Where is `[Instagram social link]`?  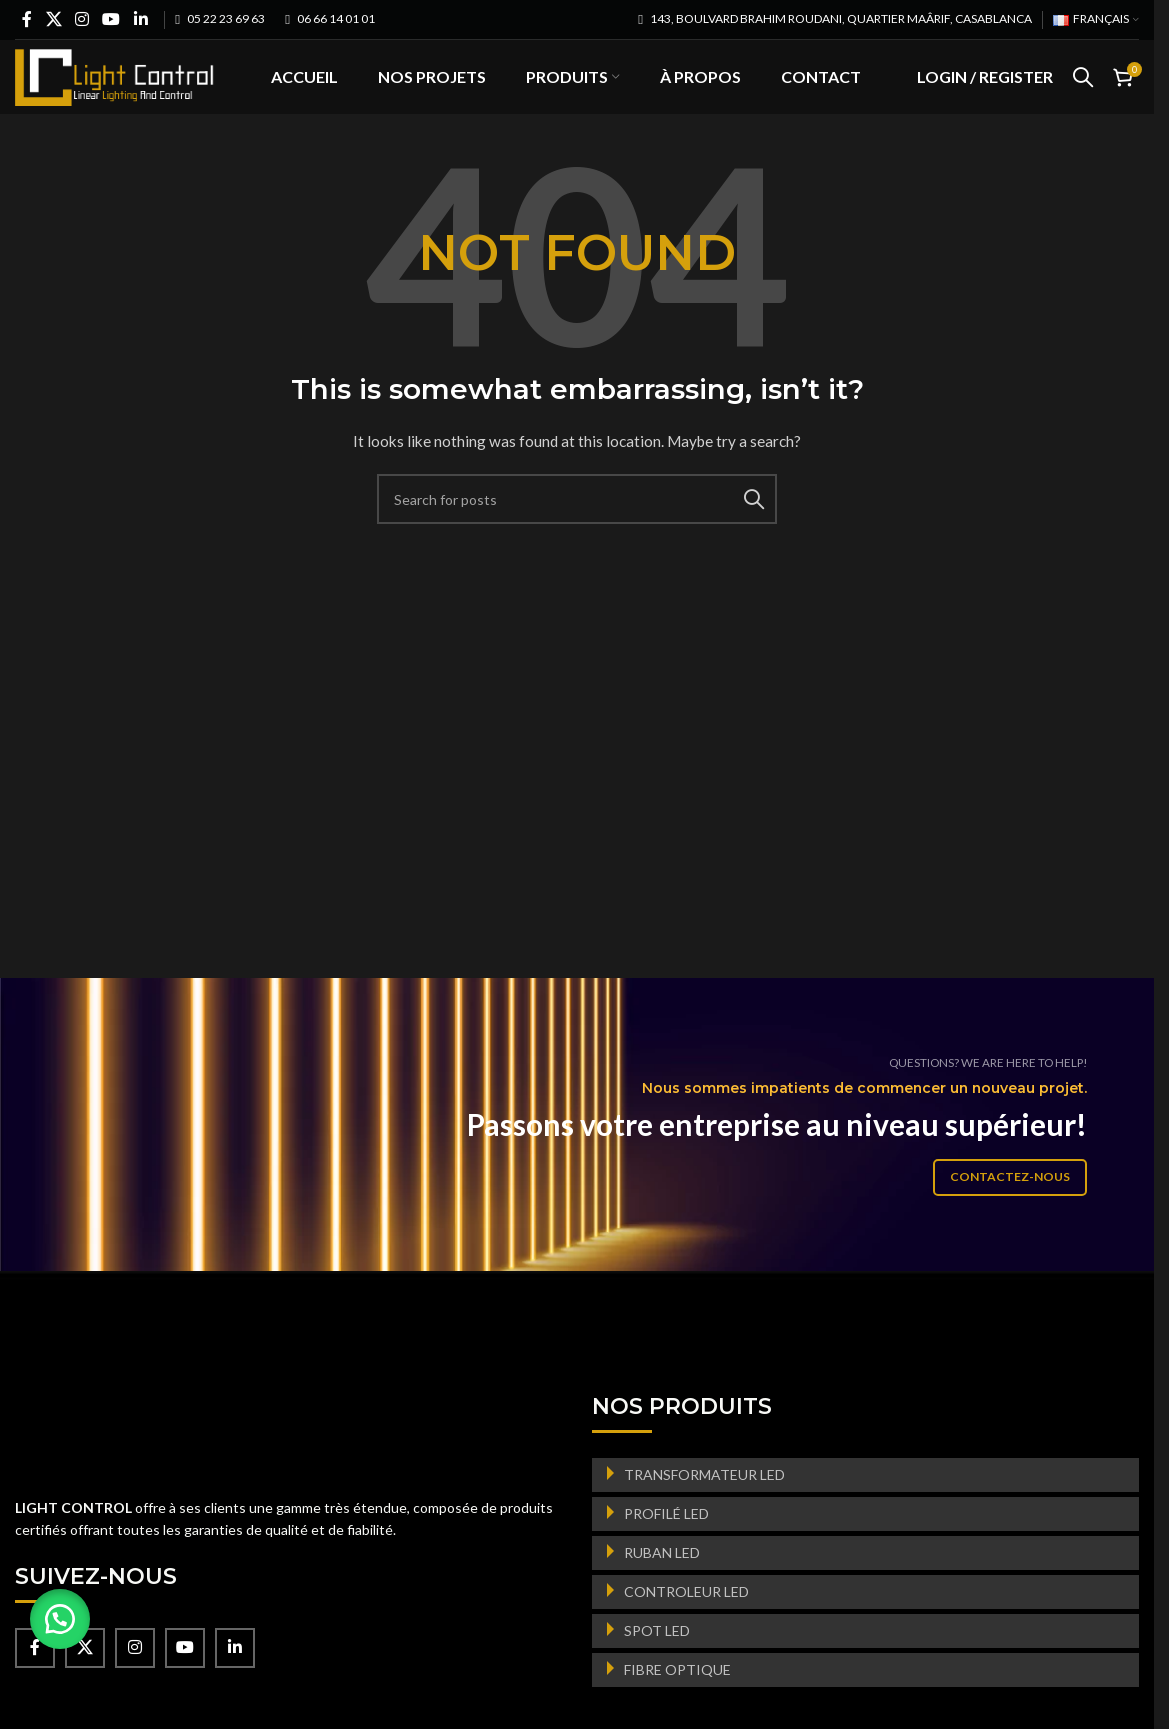 [Instagram social link] is located at coordinates (81, 19).